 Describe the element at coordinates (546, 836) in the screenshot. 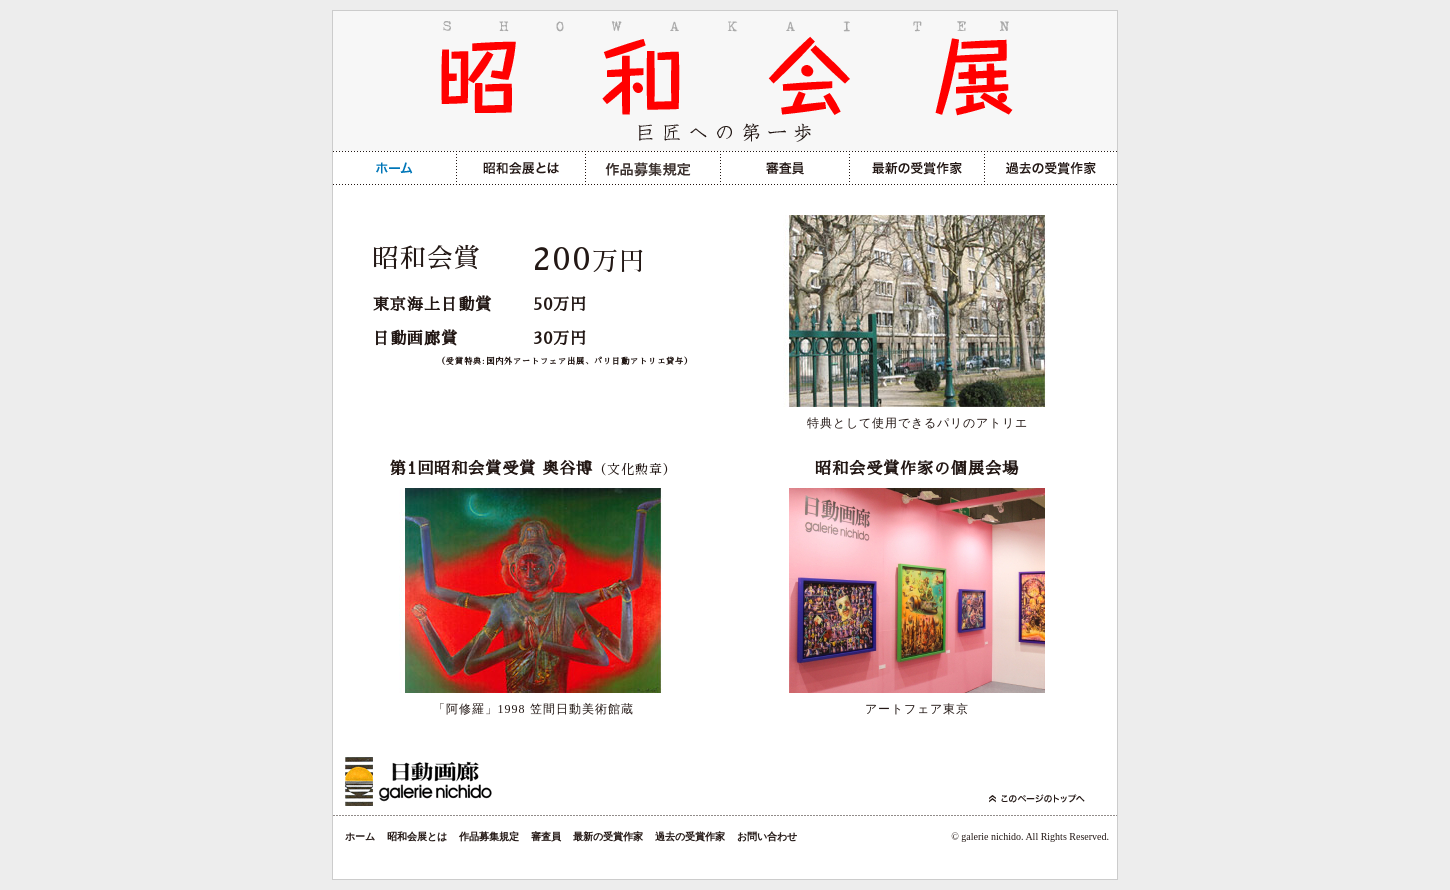

I see `審査員` at that location.